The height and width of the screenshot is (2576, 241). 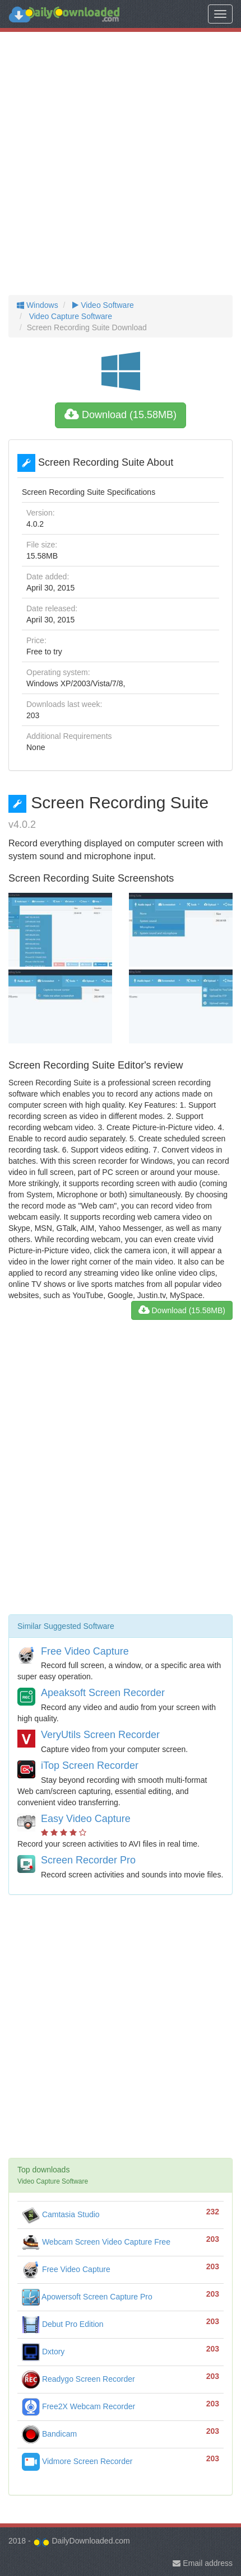 I want to click on Apowersoft Screen Capture Pro, so click(x=87, y=2296).